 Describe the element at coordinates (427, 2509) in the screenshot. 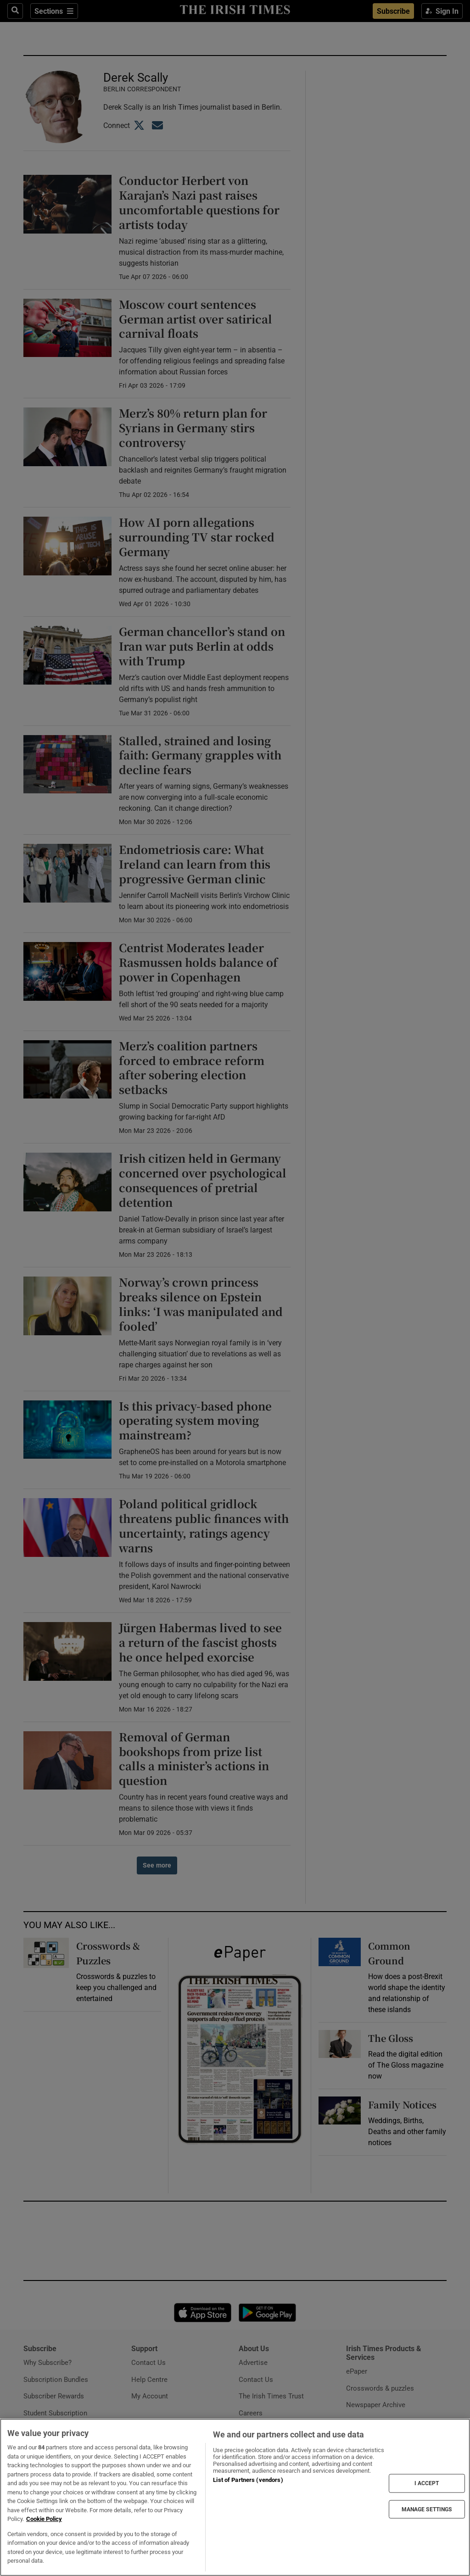

I see `MANAGE SETTINGS [MANAGE SETTINGS, Opens the preference center dialog]` at that location.